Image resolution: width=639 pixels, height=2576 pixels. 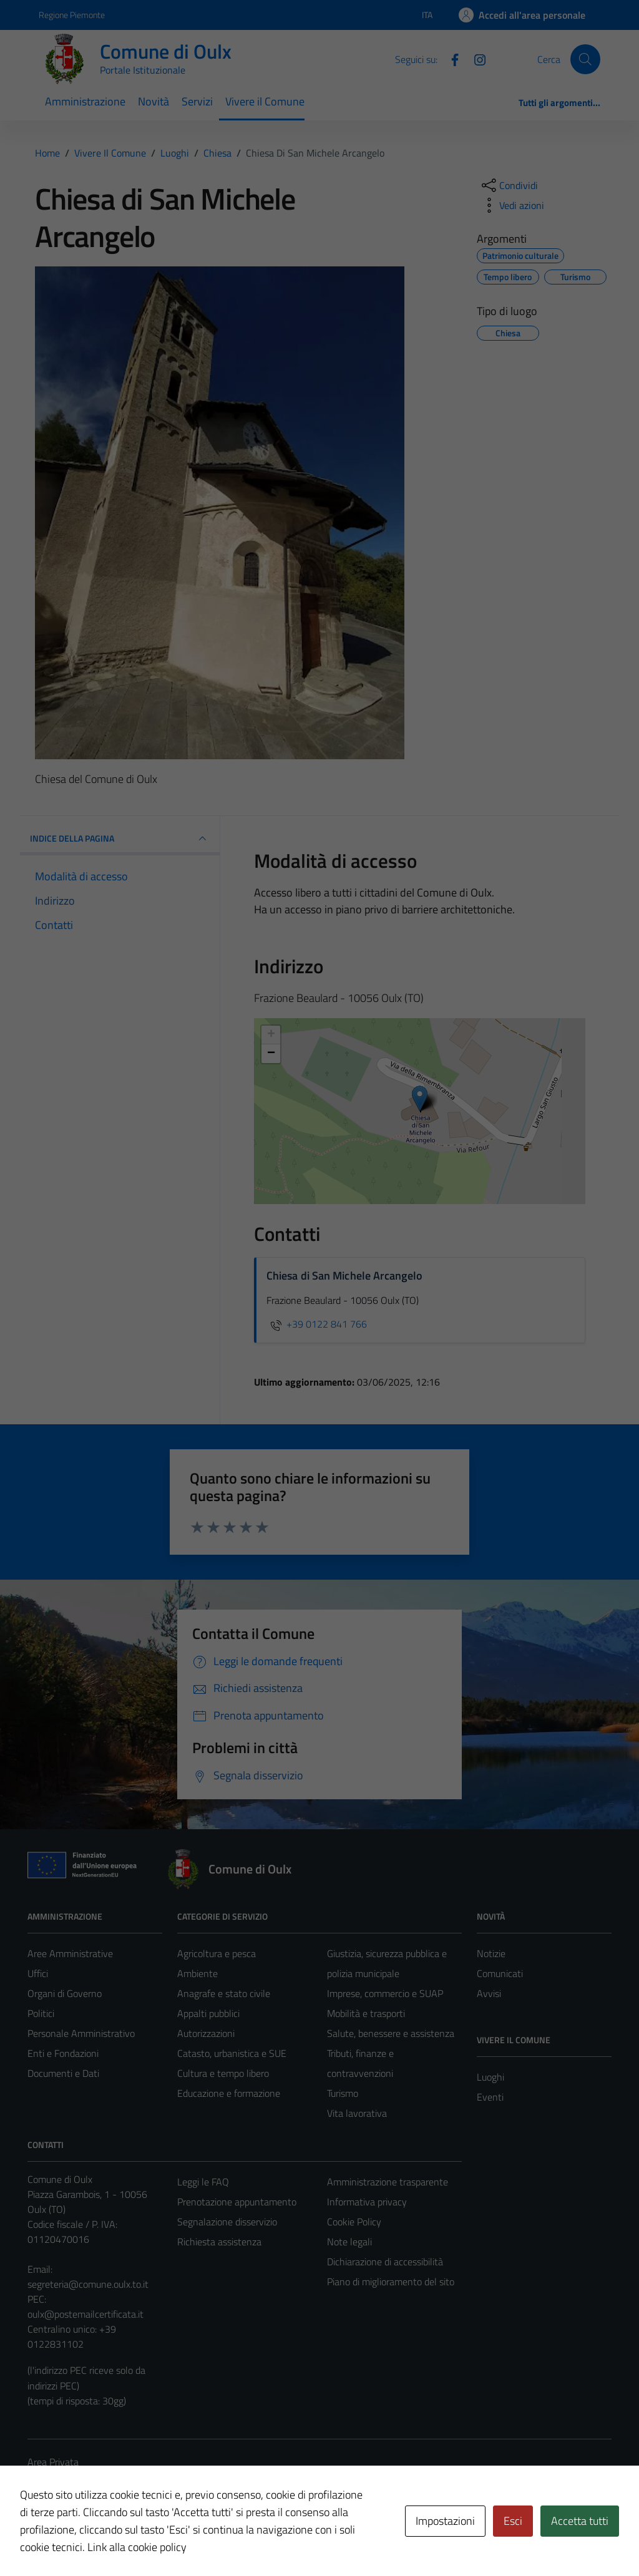 What do you see at coordinates (490, 2096) in the screenshot?
I see `Eventi` at bounding box center [490, 2096].